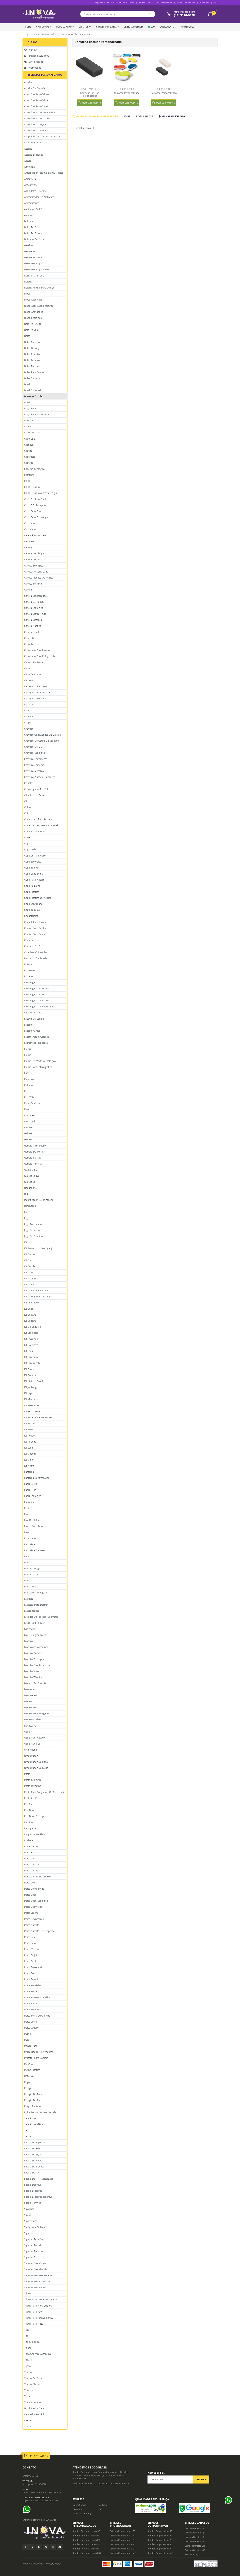 The image size is (240, 2576). What do you see at coordinates (30, 1489) in the screenshot?
I see `Lápis e Giz` at bounding box center [30, 1489].